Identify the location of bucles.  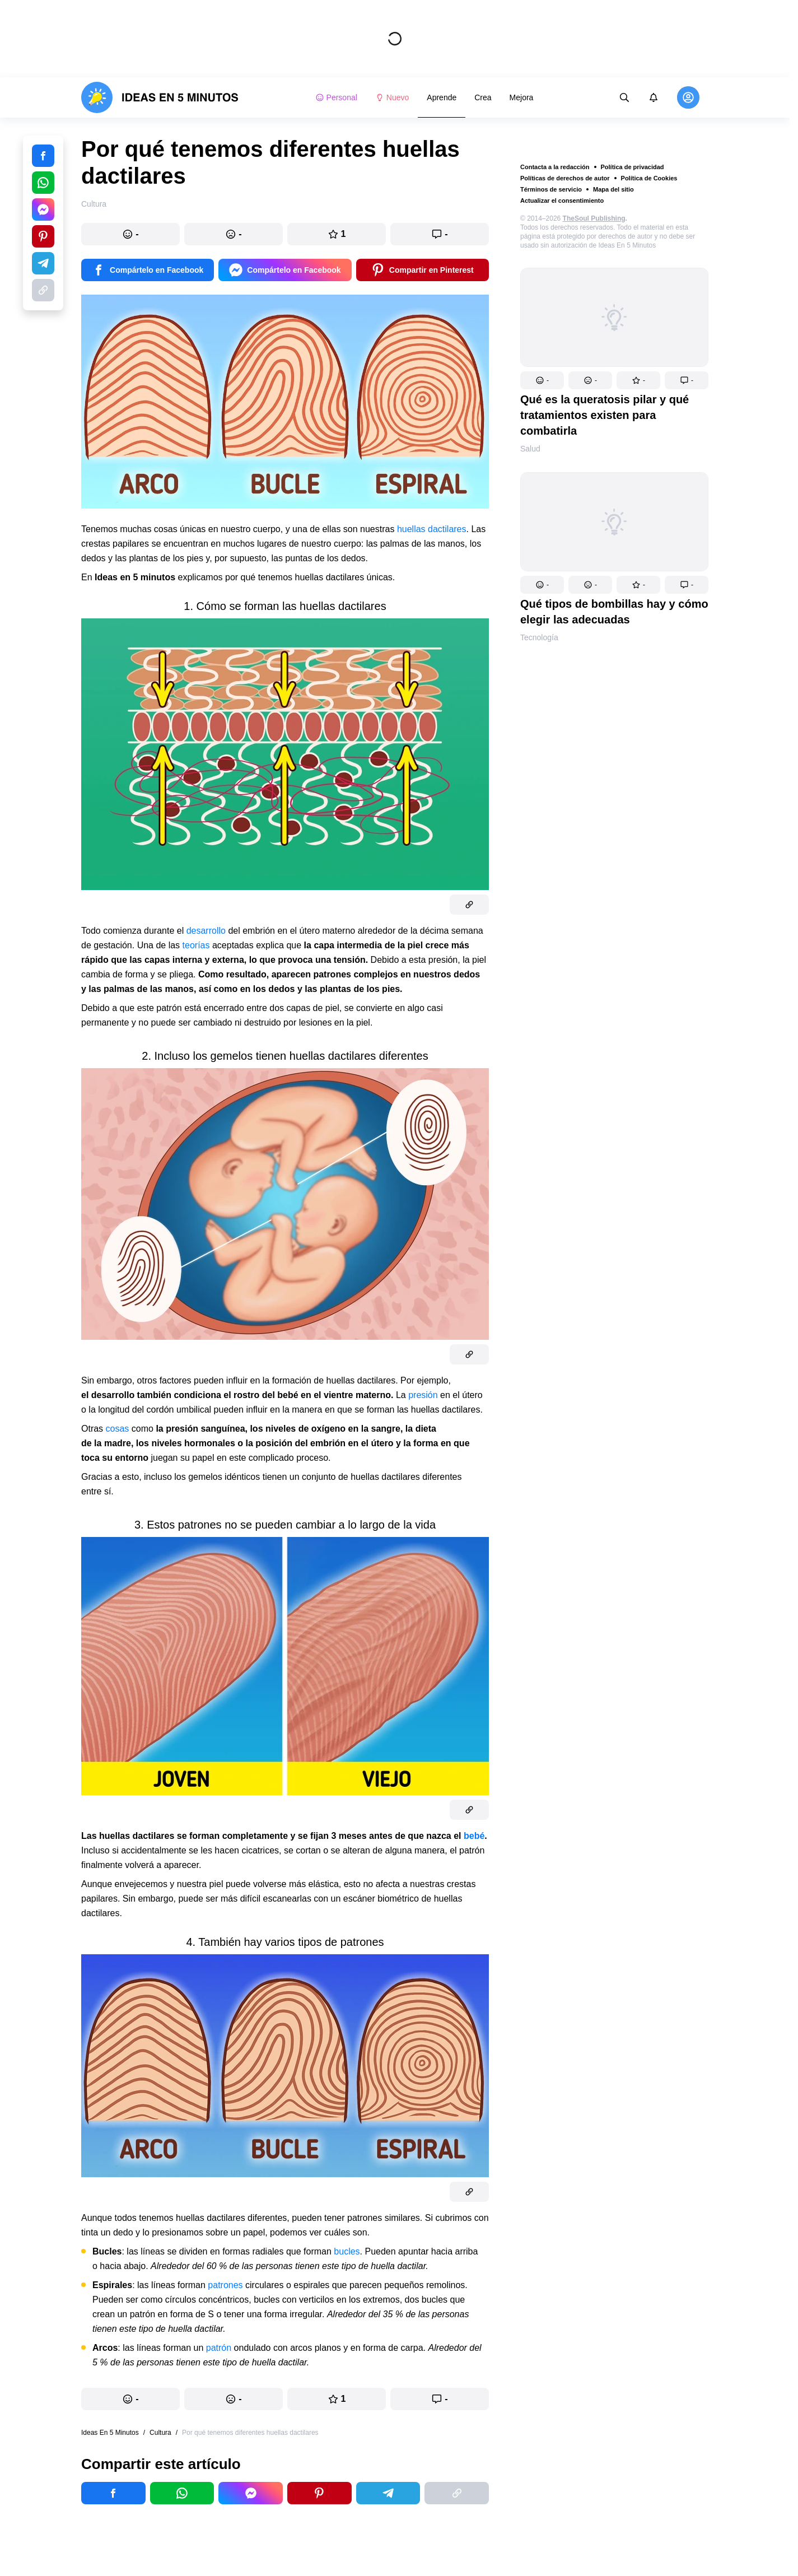
(347, 2251).